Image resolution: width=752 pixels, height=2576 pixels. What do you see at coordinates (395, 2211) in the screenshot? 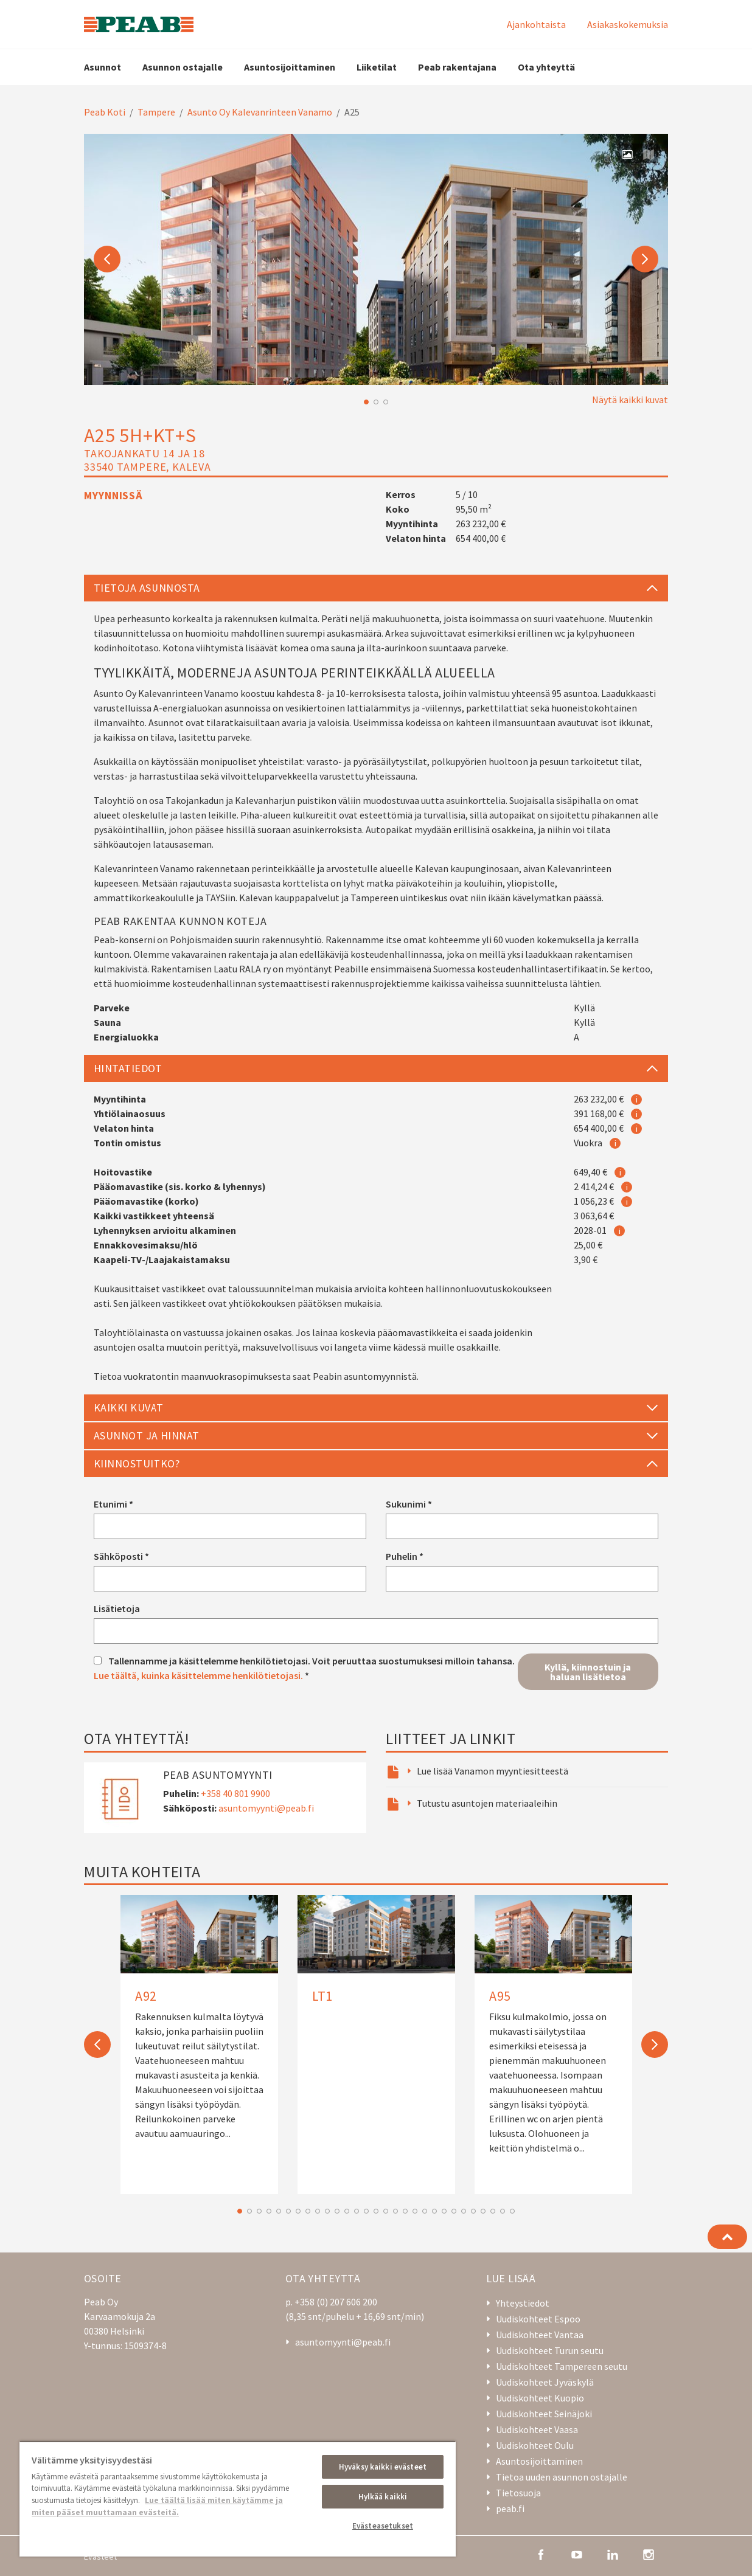
I see `17 [button]` at bounding box center [395, 2211].